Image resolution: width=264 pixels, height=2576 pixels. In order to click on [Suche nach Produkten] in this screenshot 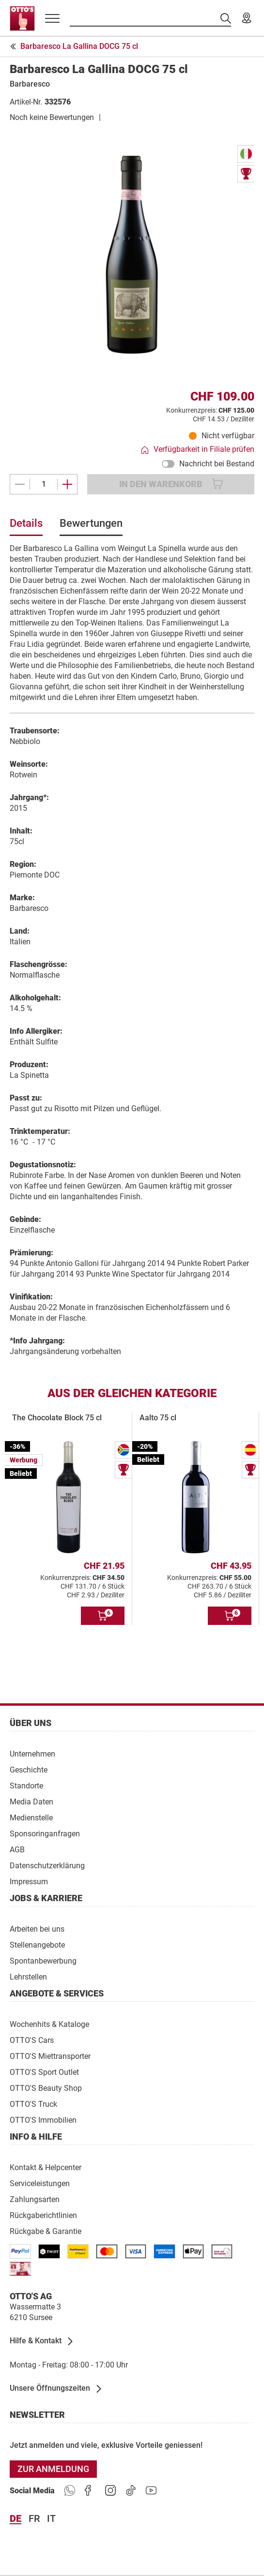, I will do `click(150, 18)`.